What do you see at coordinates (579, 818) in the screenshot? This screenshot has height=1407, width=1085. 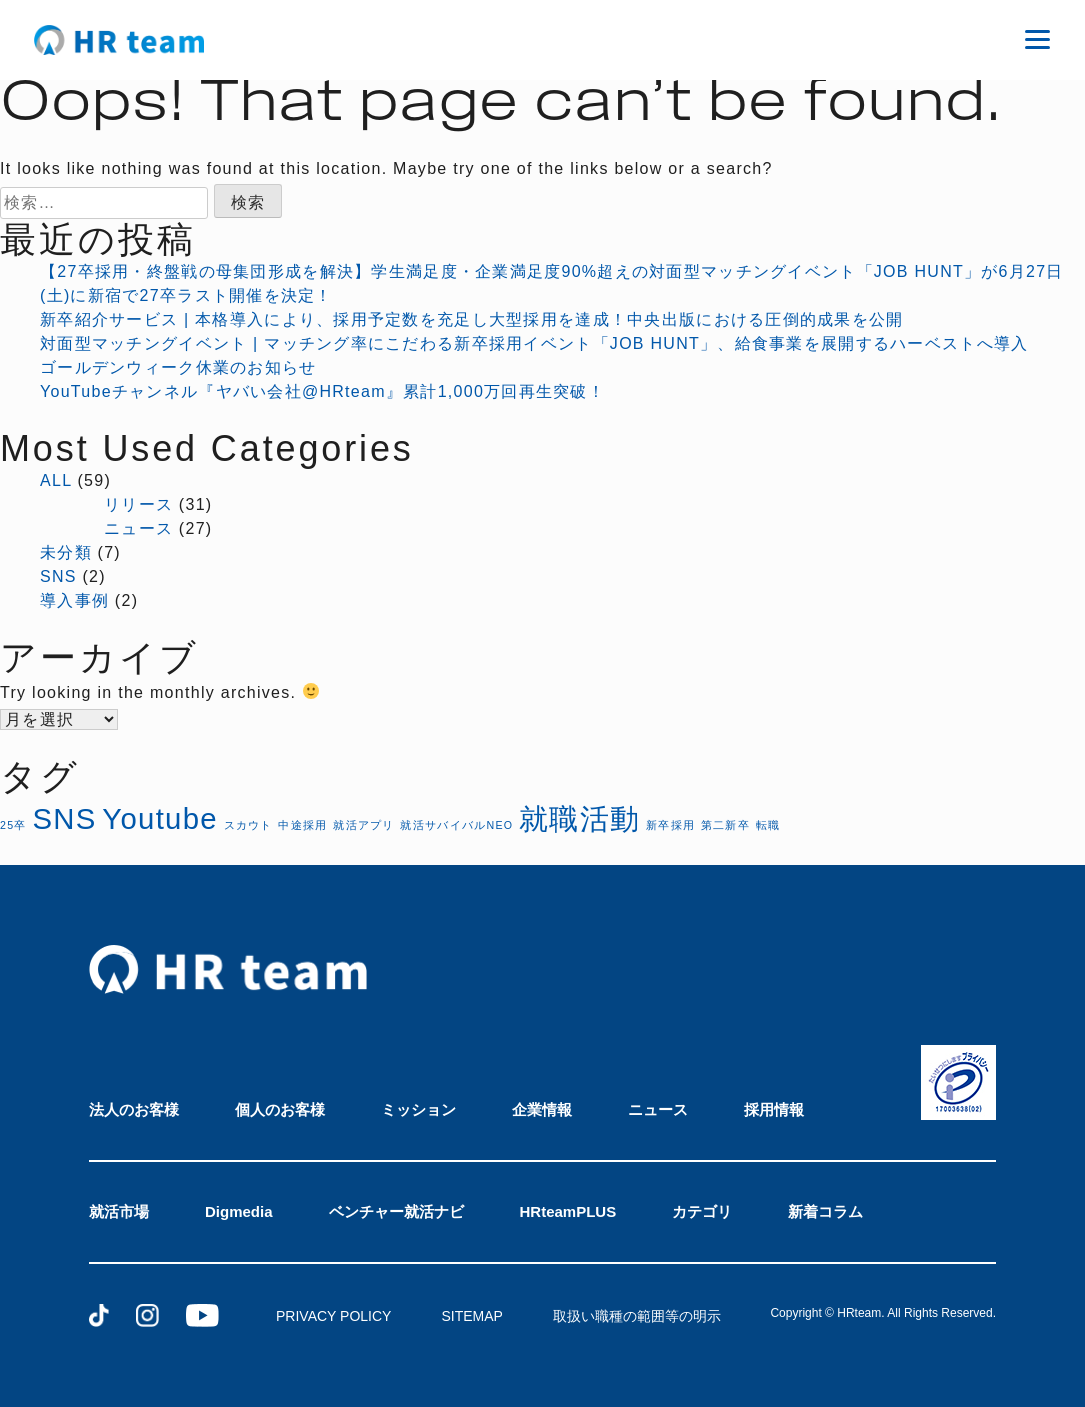 I see `就職活動 [就職活動 (2個の項目)]` at bounding box center [579, 818].